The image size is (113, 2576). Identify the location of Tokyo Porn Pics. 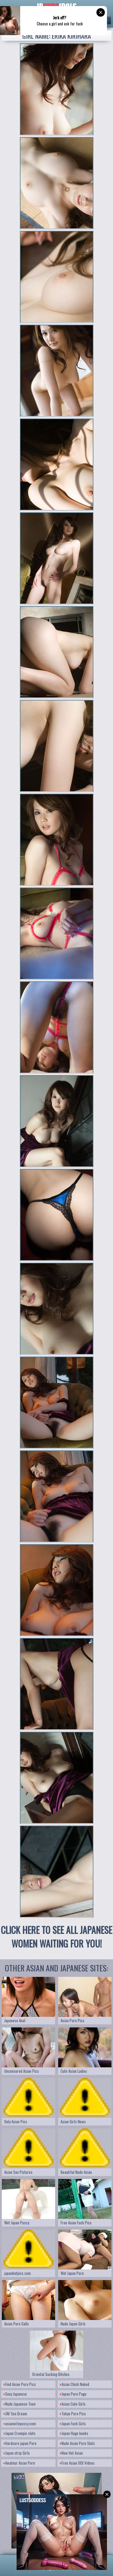
(73, 2413).